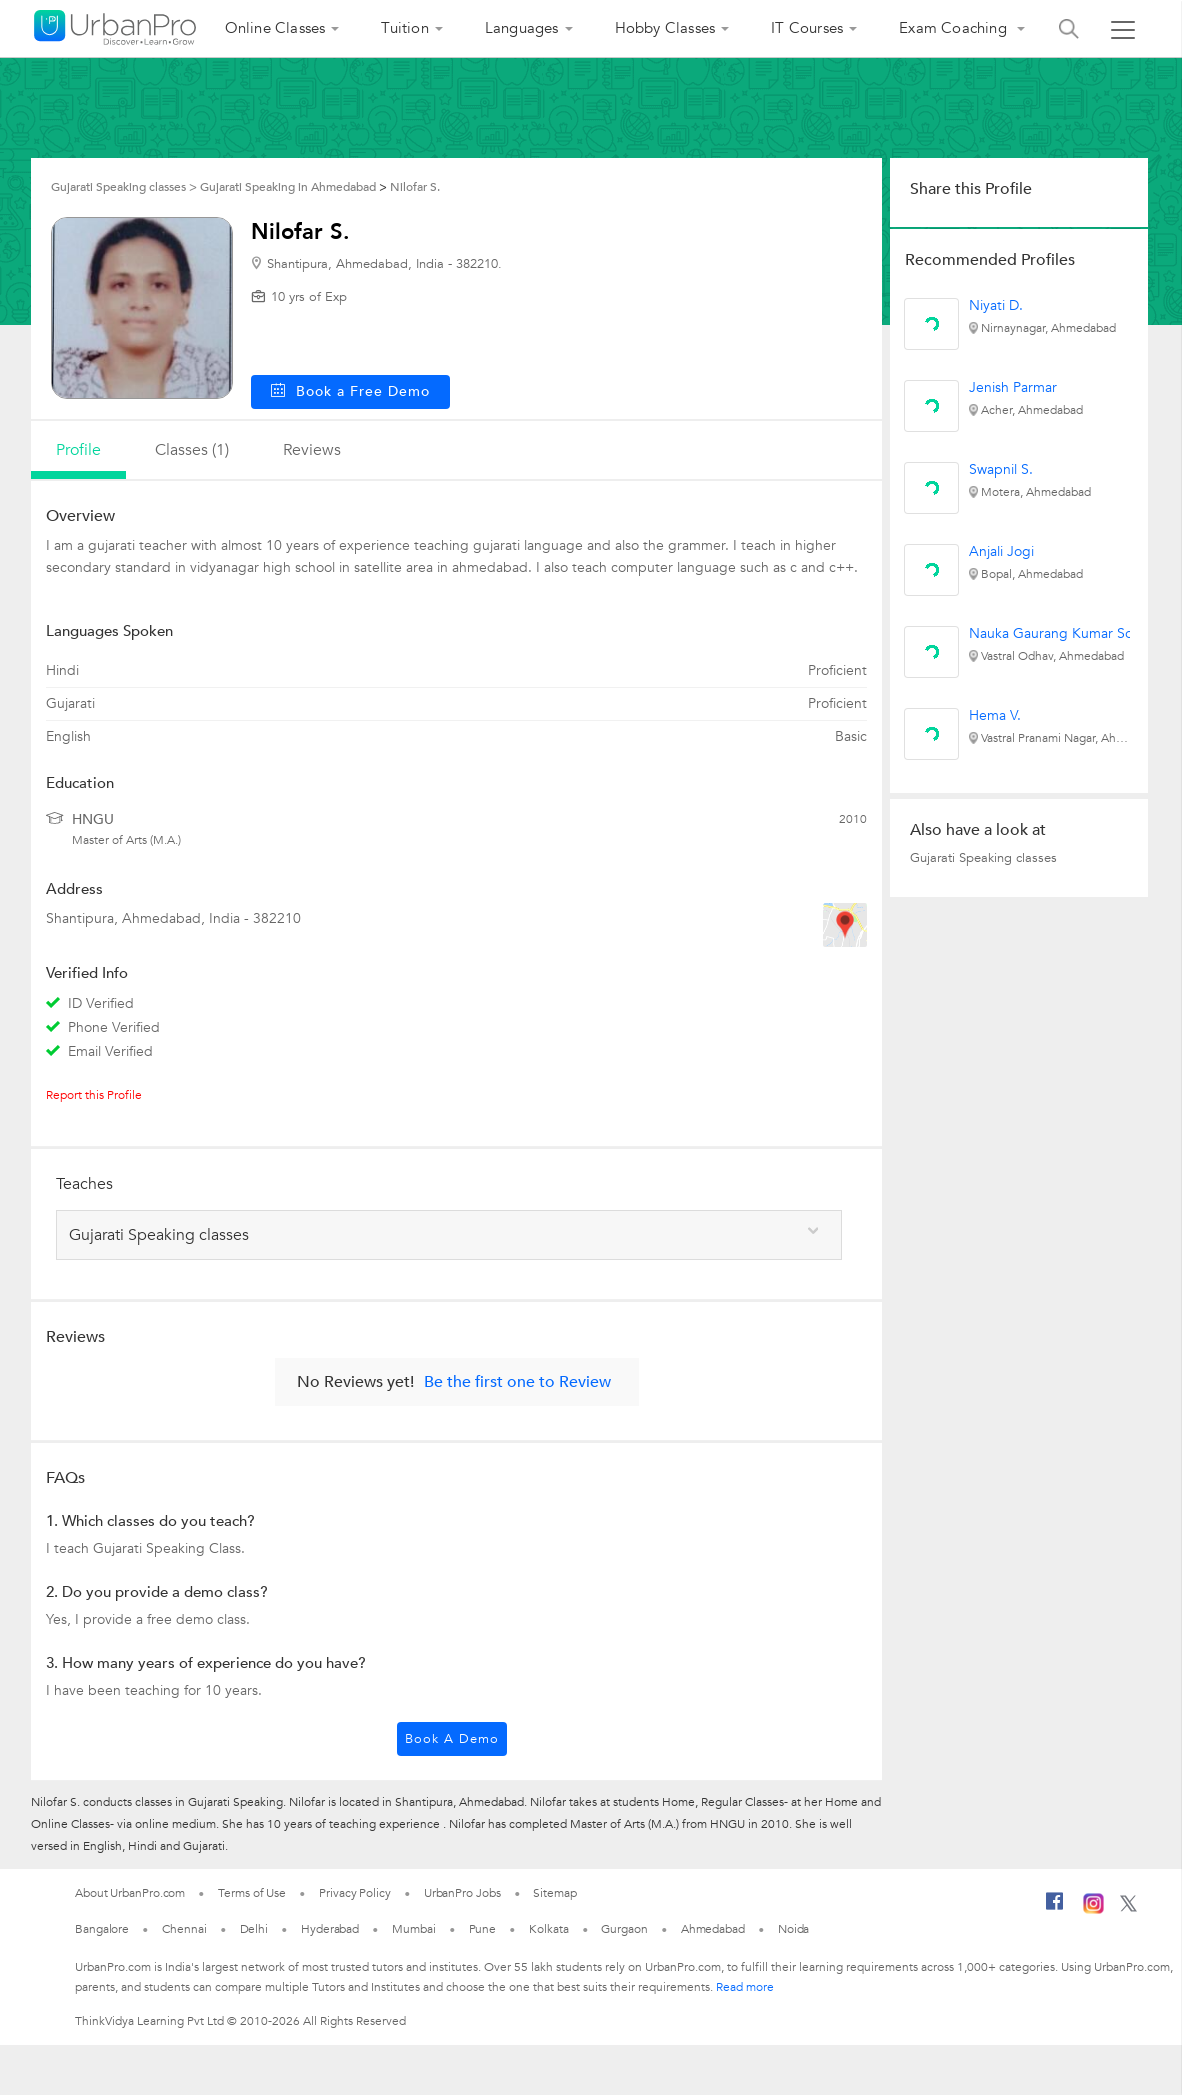 Image resolution: width=1182 pixels, height=2095 pixels. Describe the element at coordinates (312, 450) in the screenshot. I see `reviews` at that location.